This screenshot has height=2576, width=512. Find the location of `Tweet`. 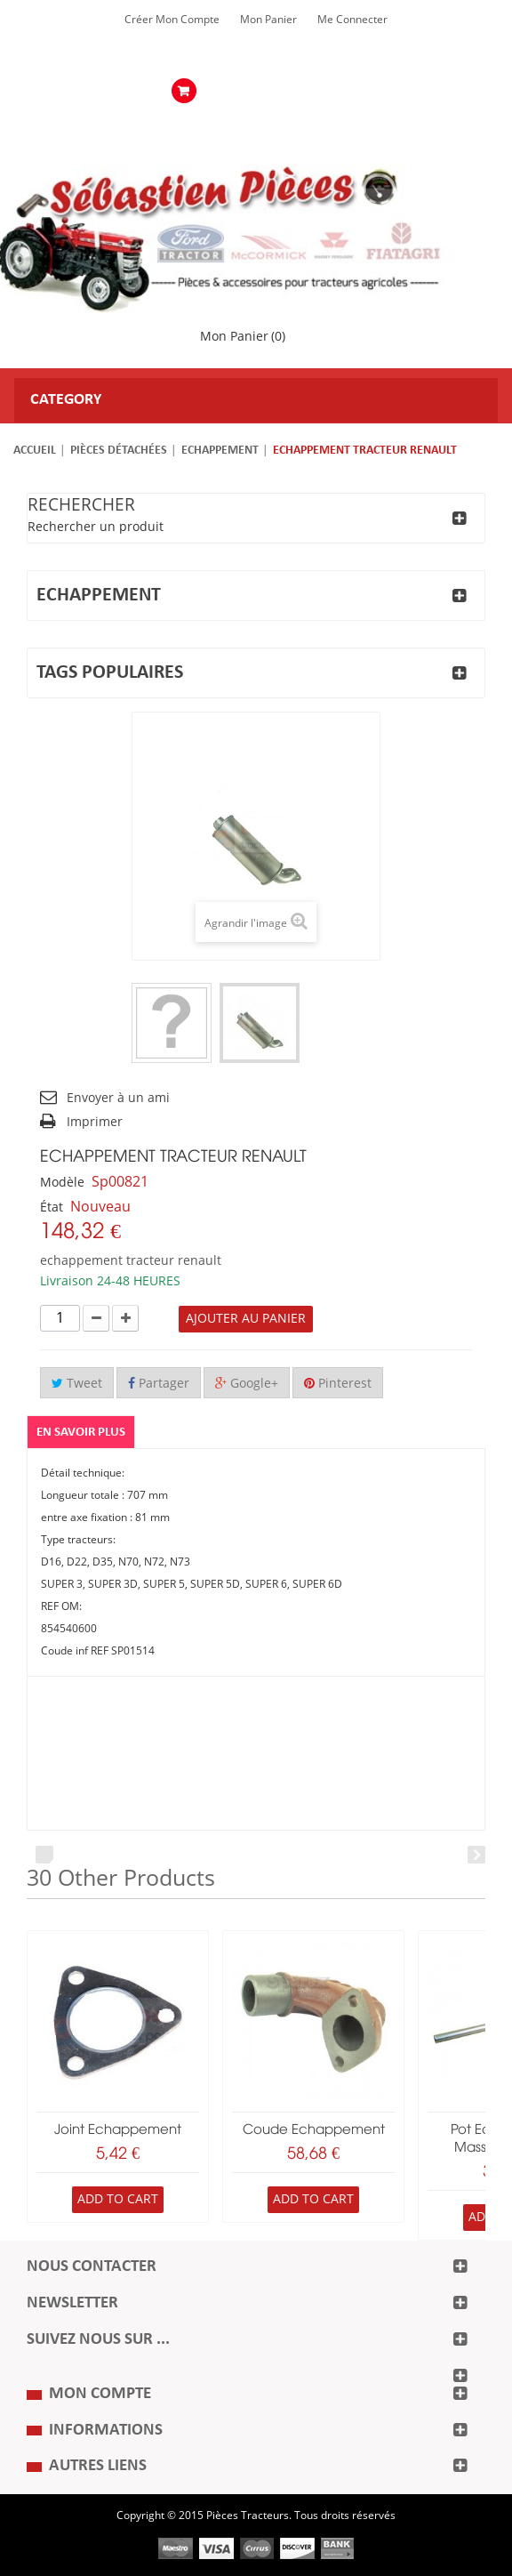

Tweet is located at coordinates (77, 1383).